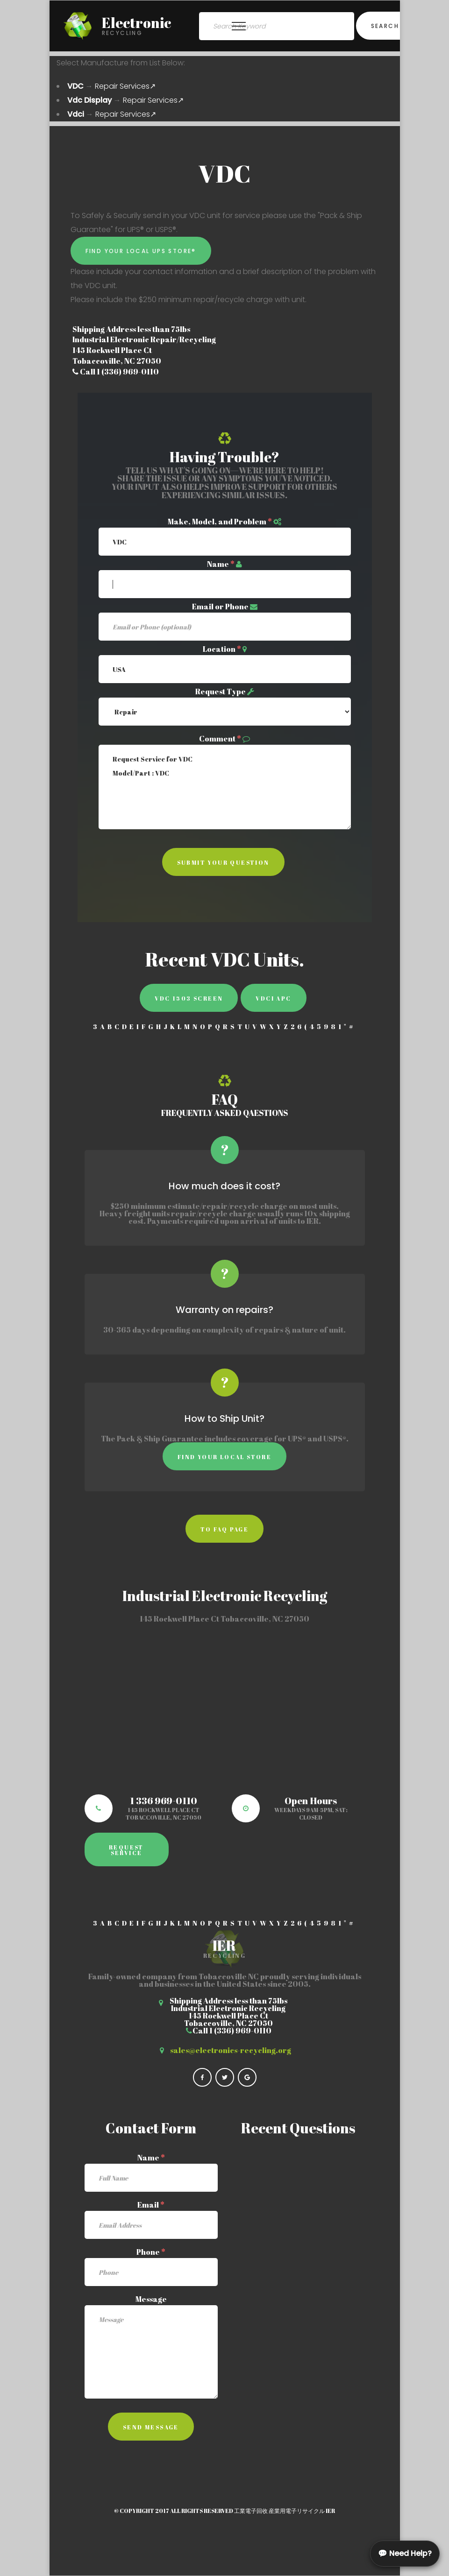  I want to click on Request Service for VDC Model/Part : VDC, so click(225, 787).